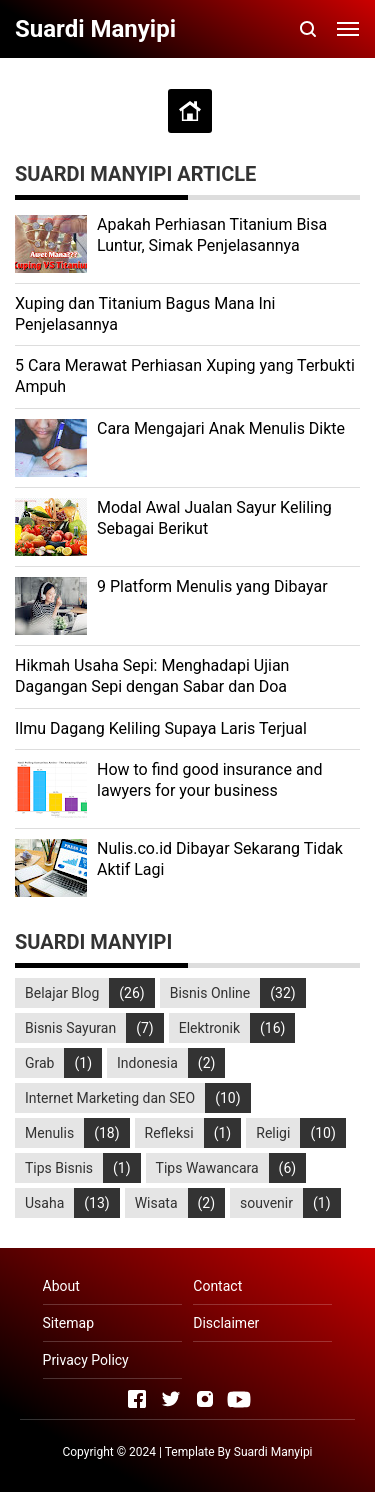  What do you see at coordinates (266, 1203) in the screenshot?
I see `souvenir` at bounding box center [266, 1203].